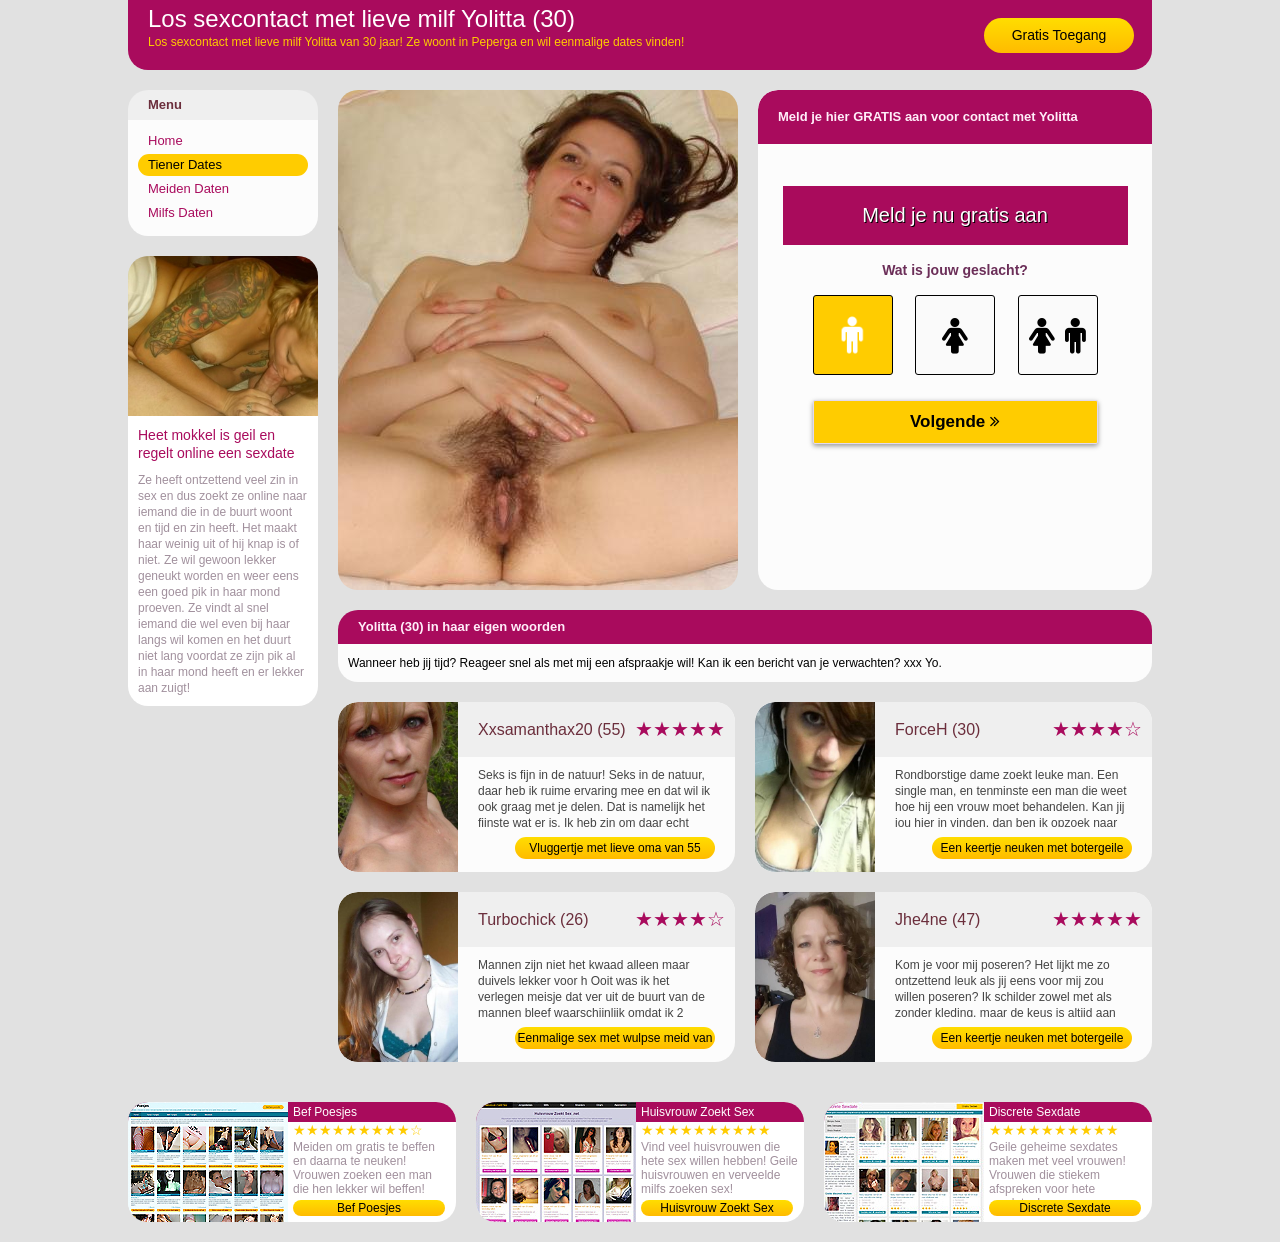  Describe the element at coordinates (1032, 850) in the screenshot. I see `Een keertje neuken met botergeile milf van 30` at that location.